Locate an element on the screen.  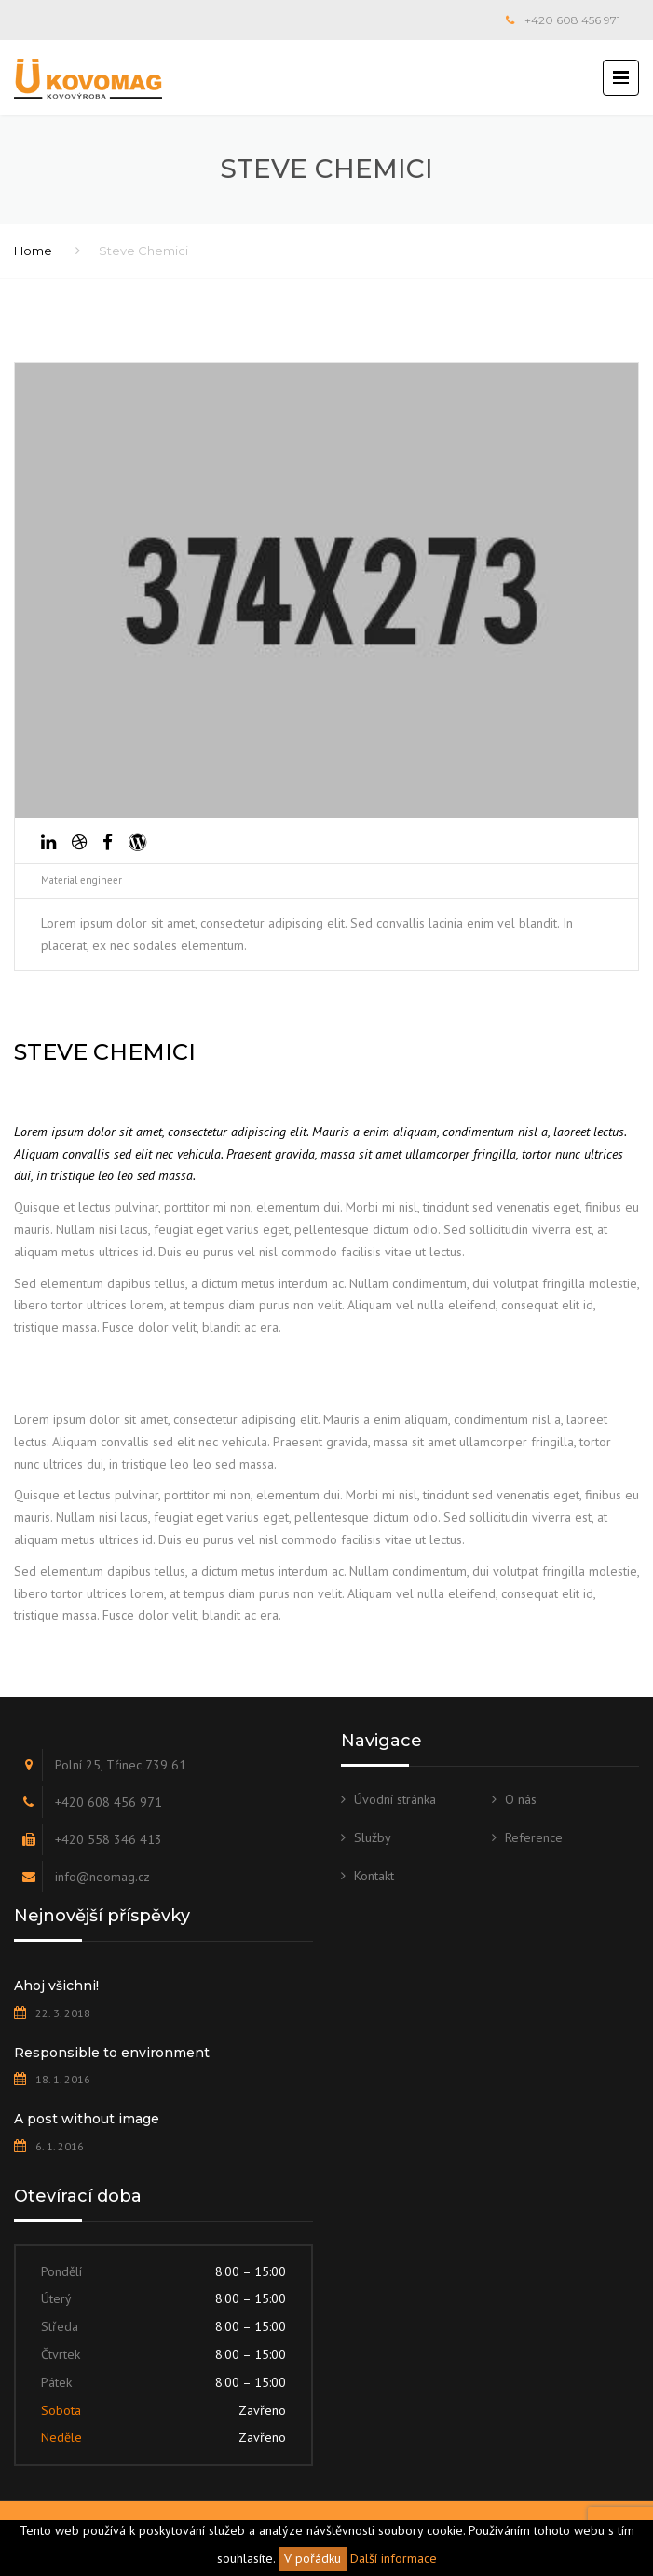
+420 608 456 971 is located at coordinates (572, 20).